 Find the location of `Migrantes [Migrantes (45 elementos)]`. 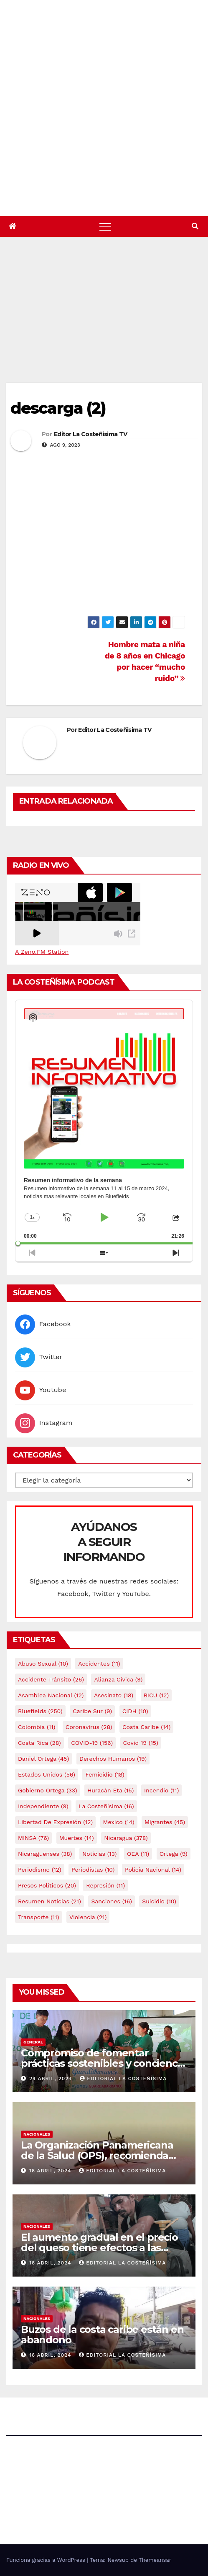

Migrantes [Migrantes (45 elementos)] is located at coordinates (165, 1822).